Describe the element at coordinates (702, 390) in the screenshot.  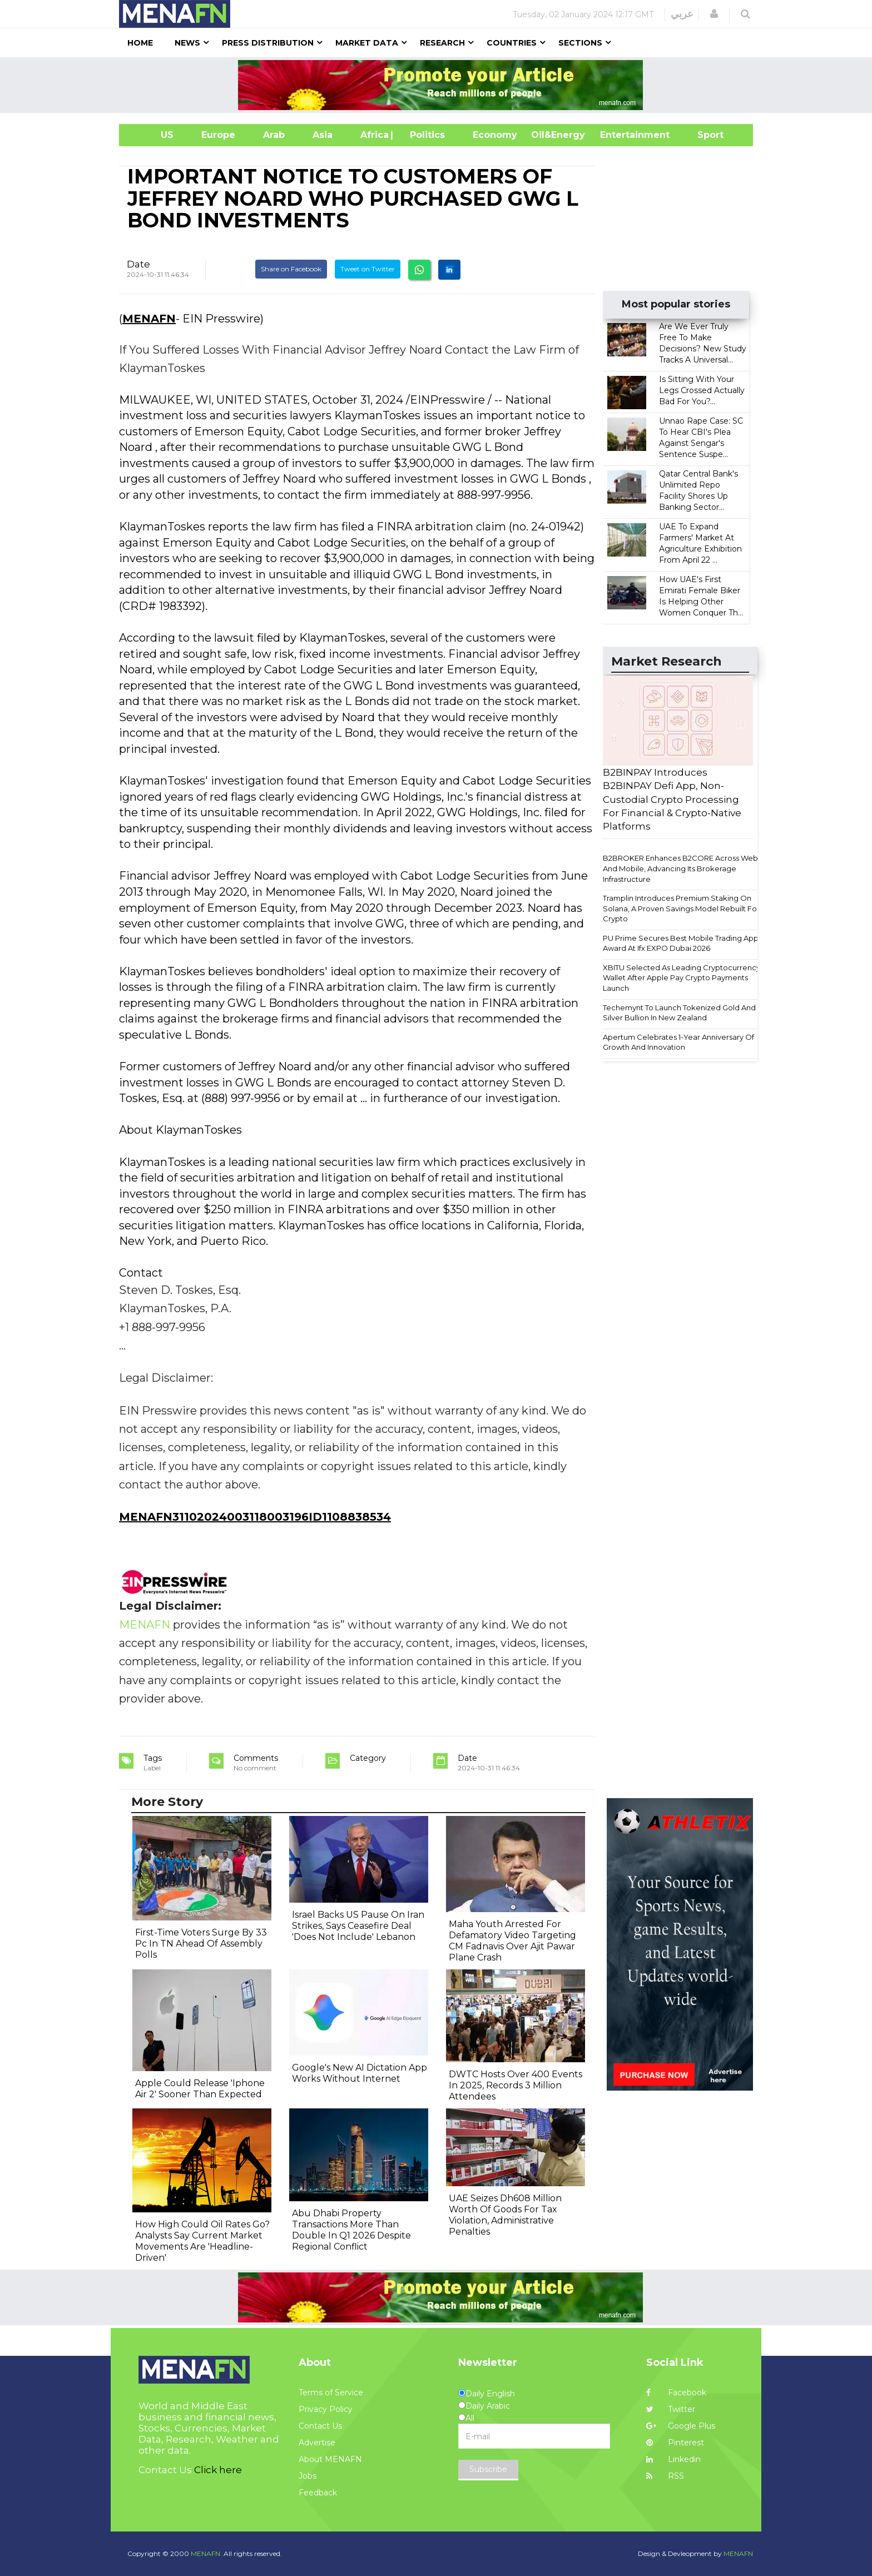
I see `Is Sitting With Your Legs Crossed Actually Bad For You?...` at that location.